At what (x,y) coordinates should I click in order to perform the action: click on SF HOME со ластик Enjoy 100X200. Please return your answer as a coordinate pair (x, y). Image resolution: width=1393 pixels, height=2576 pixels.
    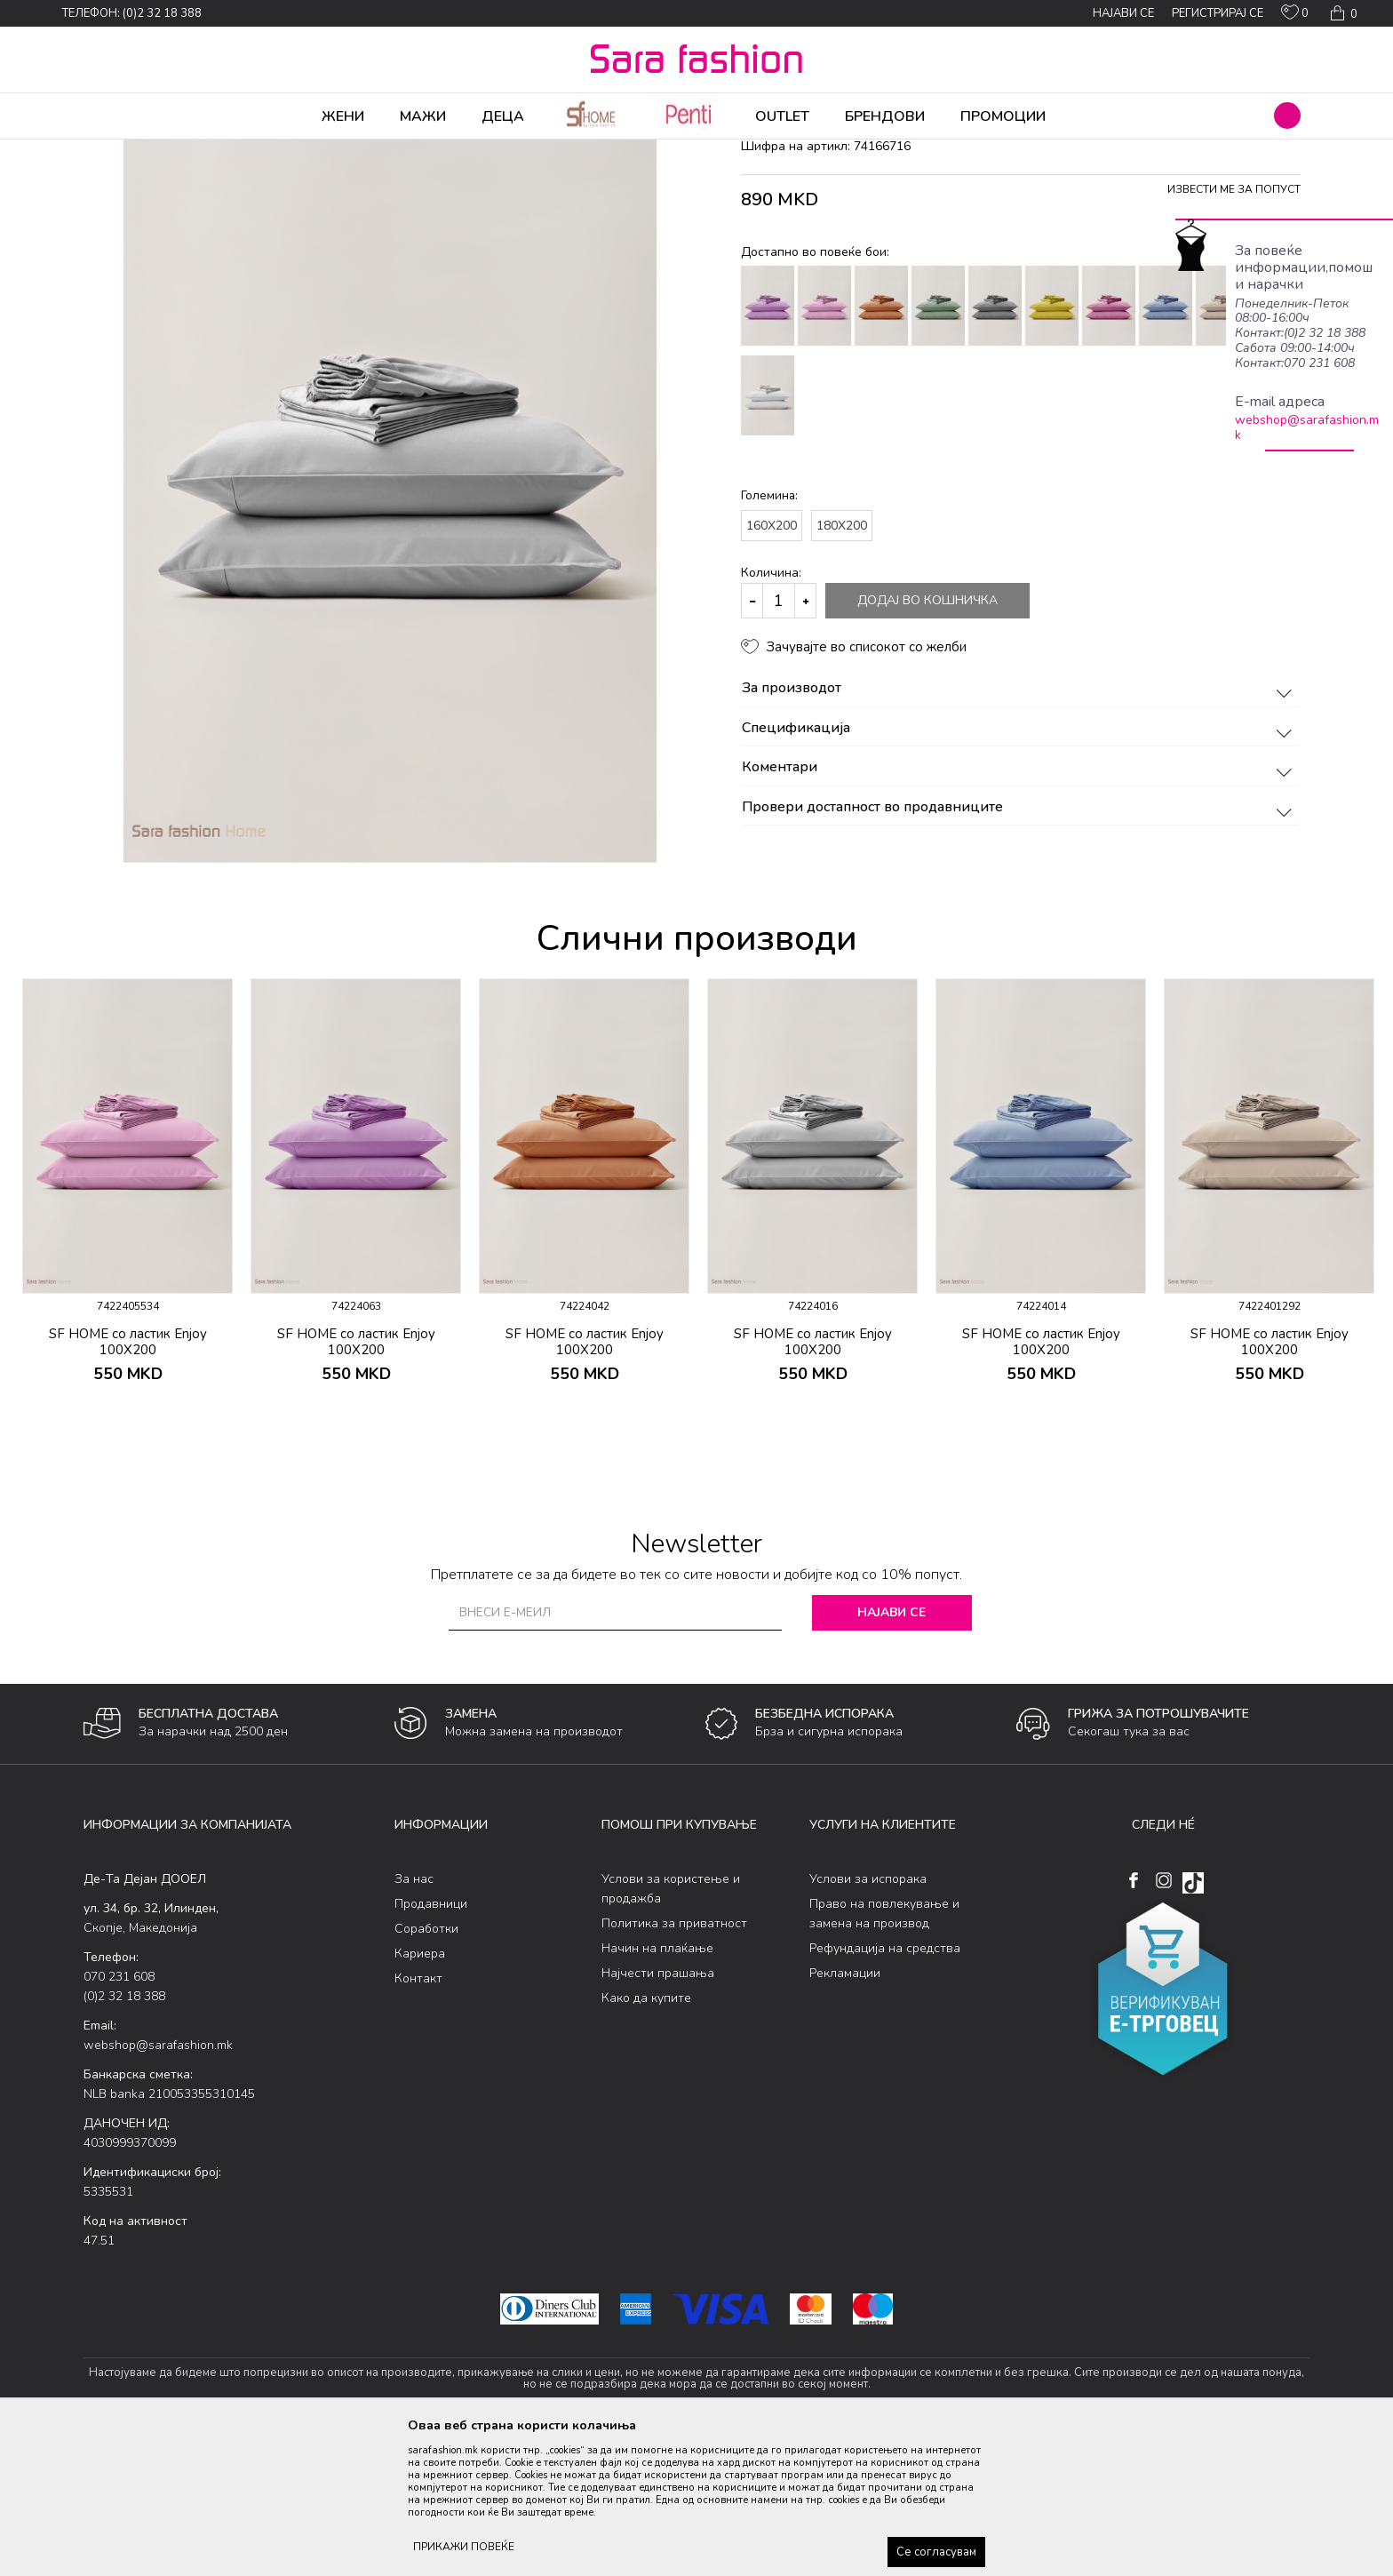
    Looking at the image, I should click on (128, 1481).